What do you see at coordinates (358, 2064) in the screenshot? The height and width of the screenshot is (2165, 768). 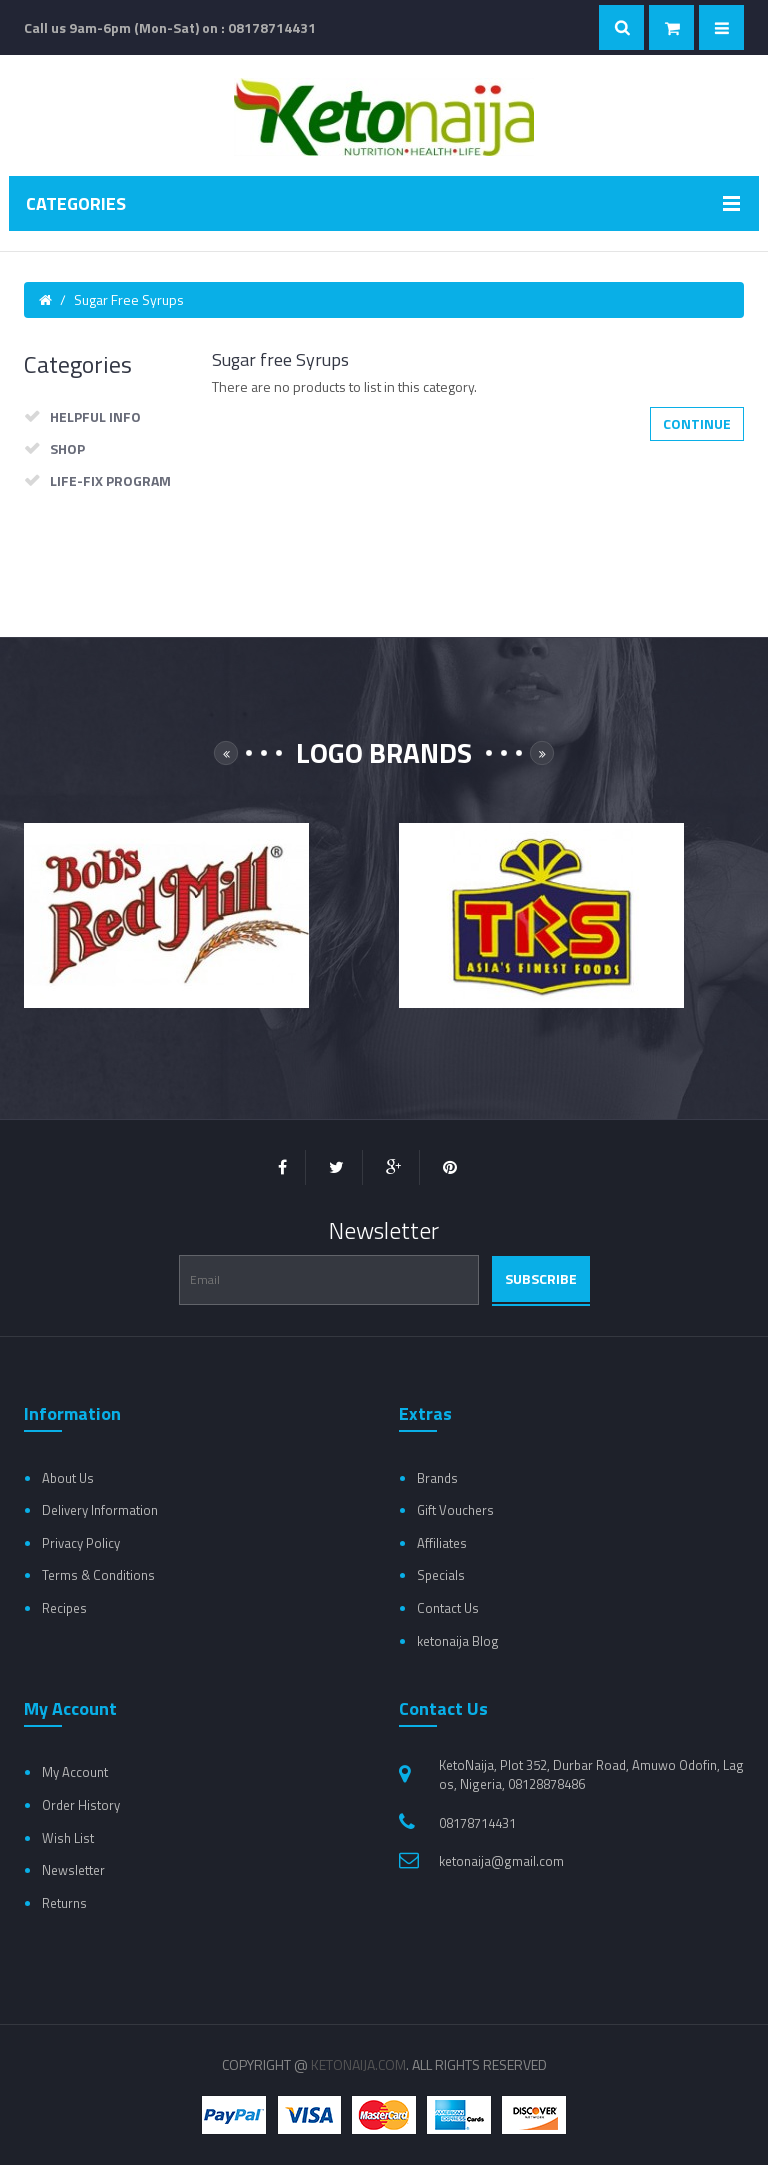 I see `Ketonaija.com` at bounding box center [358, 2064].